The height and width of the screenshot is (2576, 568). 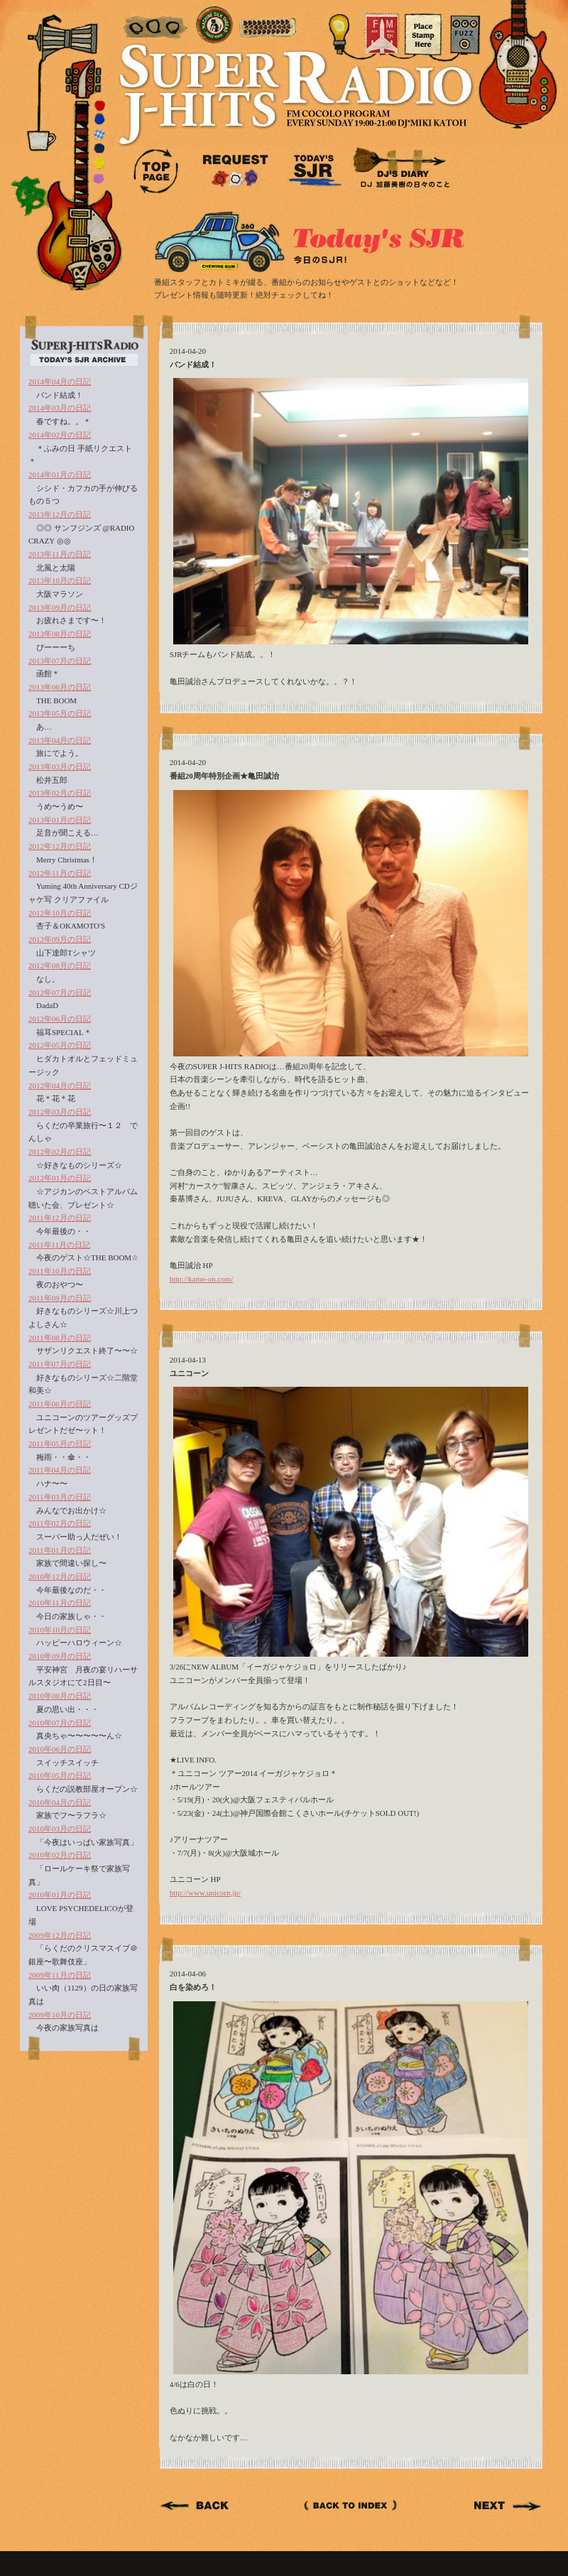 What do you see at coordinates (59, 965) in the screenshot?
I see `2012年08月の日記` at bounding box center [59, 965].